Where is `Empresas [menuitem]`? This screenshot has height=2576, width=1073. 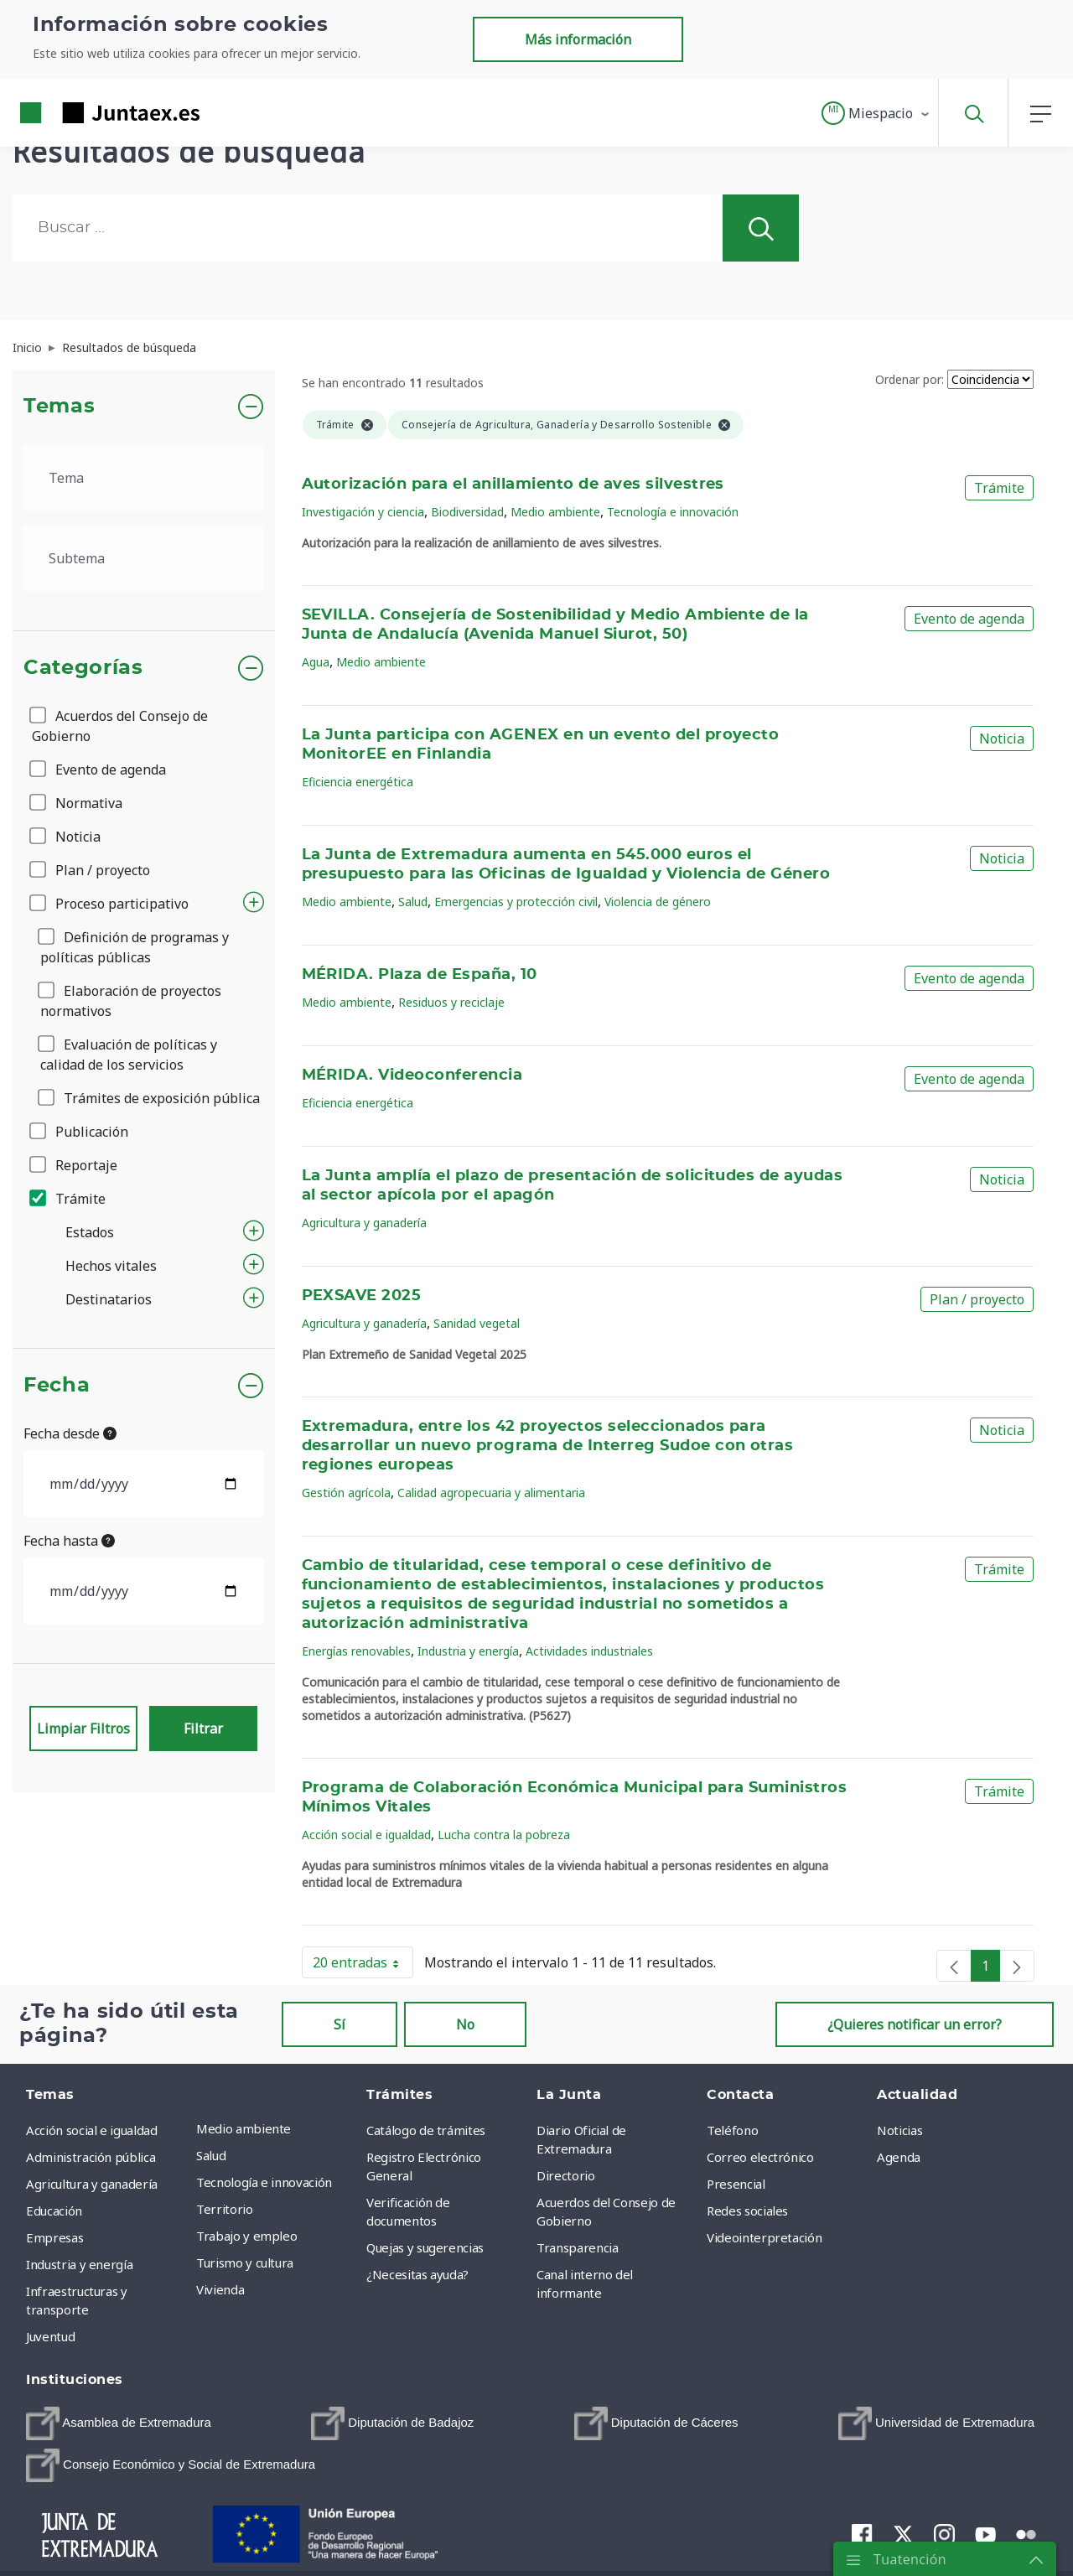
Empresas [menuitem] is located at coordinates (54, 2237).